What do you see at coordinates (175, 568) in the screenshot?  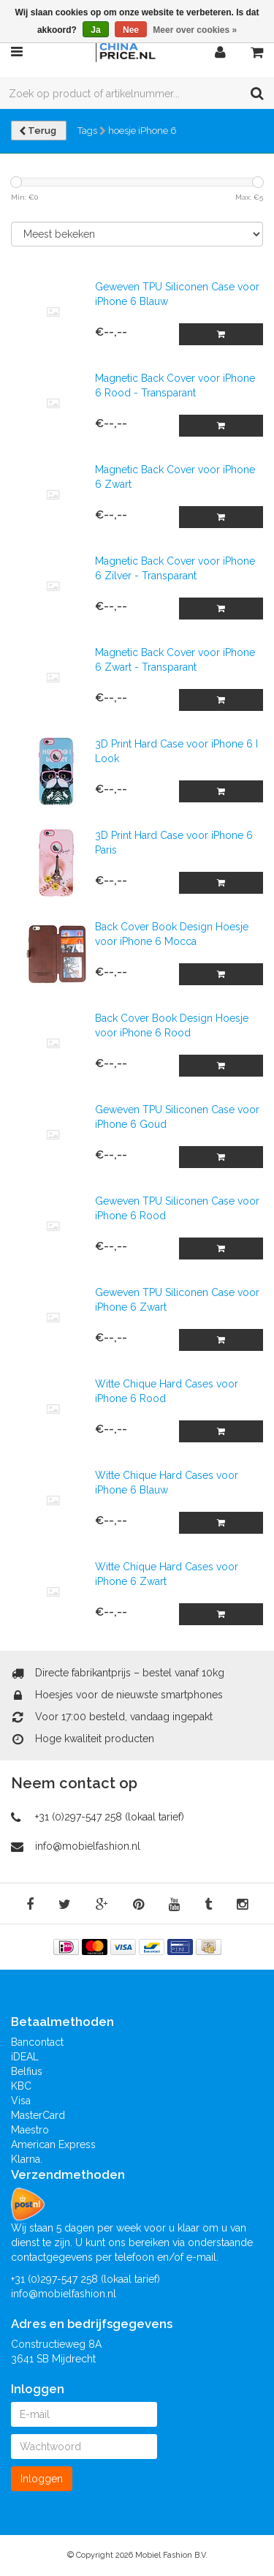 I see `Magnetic Back Cover voor iPhone 6 Zilver - Transparant` at bounding box center [175, 568].